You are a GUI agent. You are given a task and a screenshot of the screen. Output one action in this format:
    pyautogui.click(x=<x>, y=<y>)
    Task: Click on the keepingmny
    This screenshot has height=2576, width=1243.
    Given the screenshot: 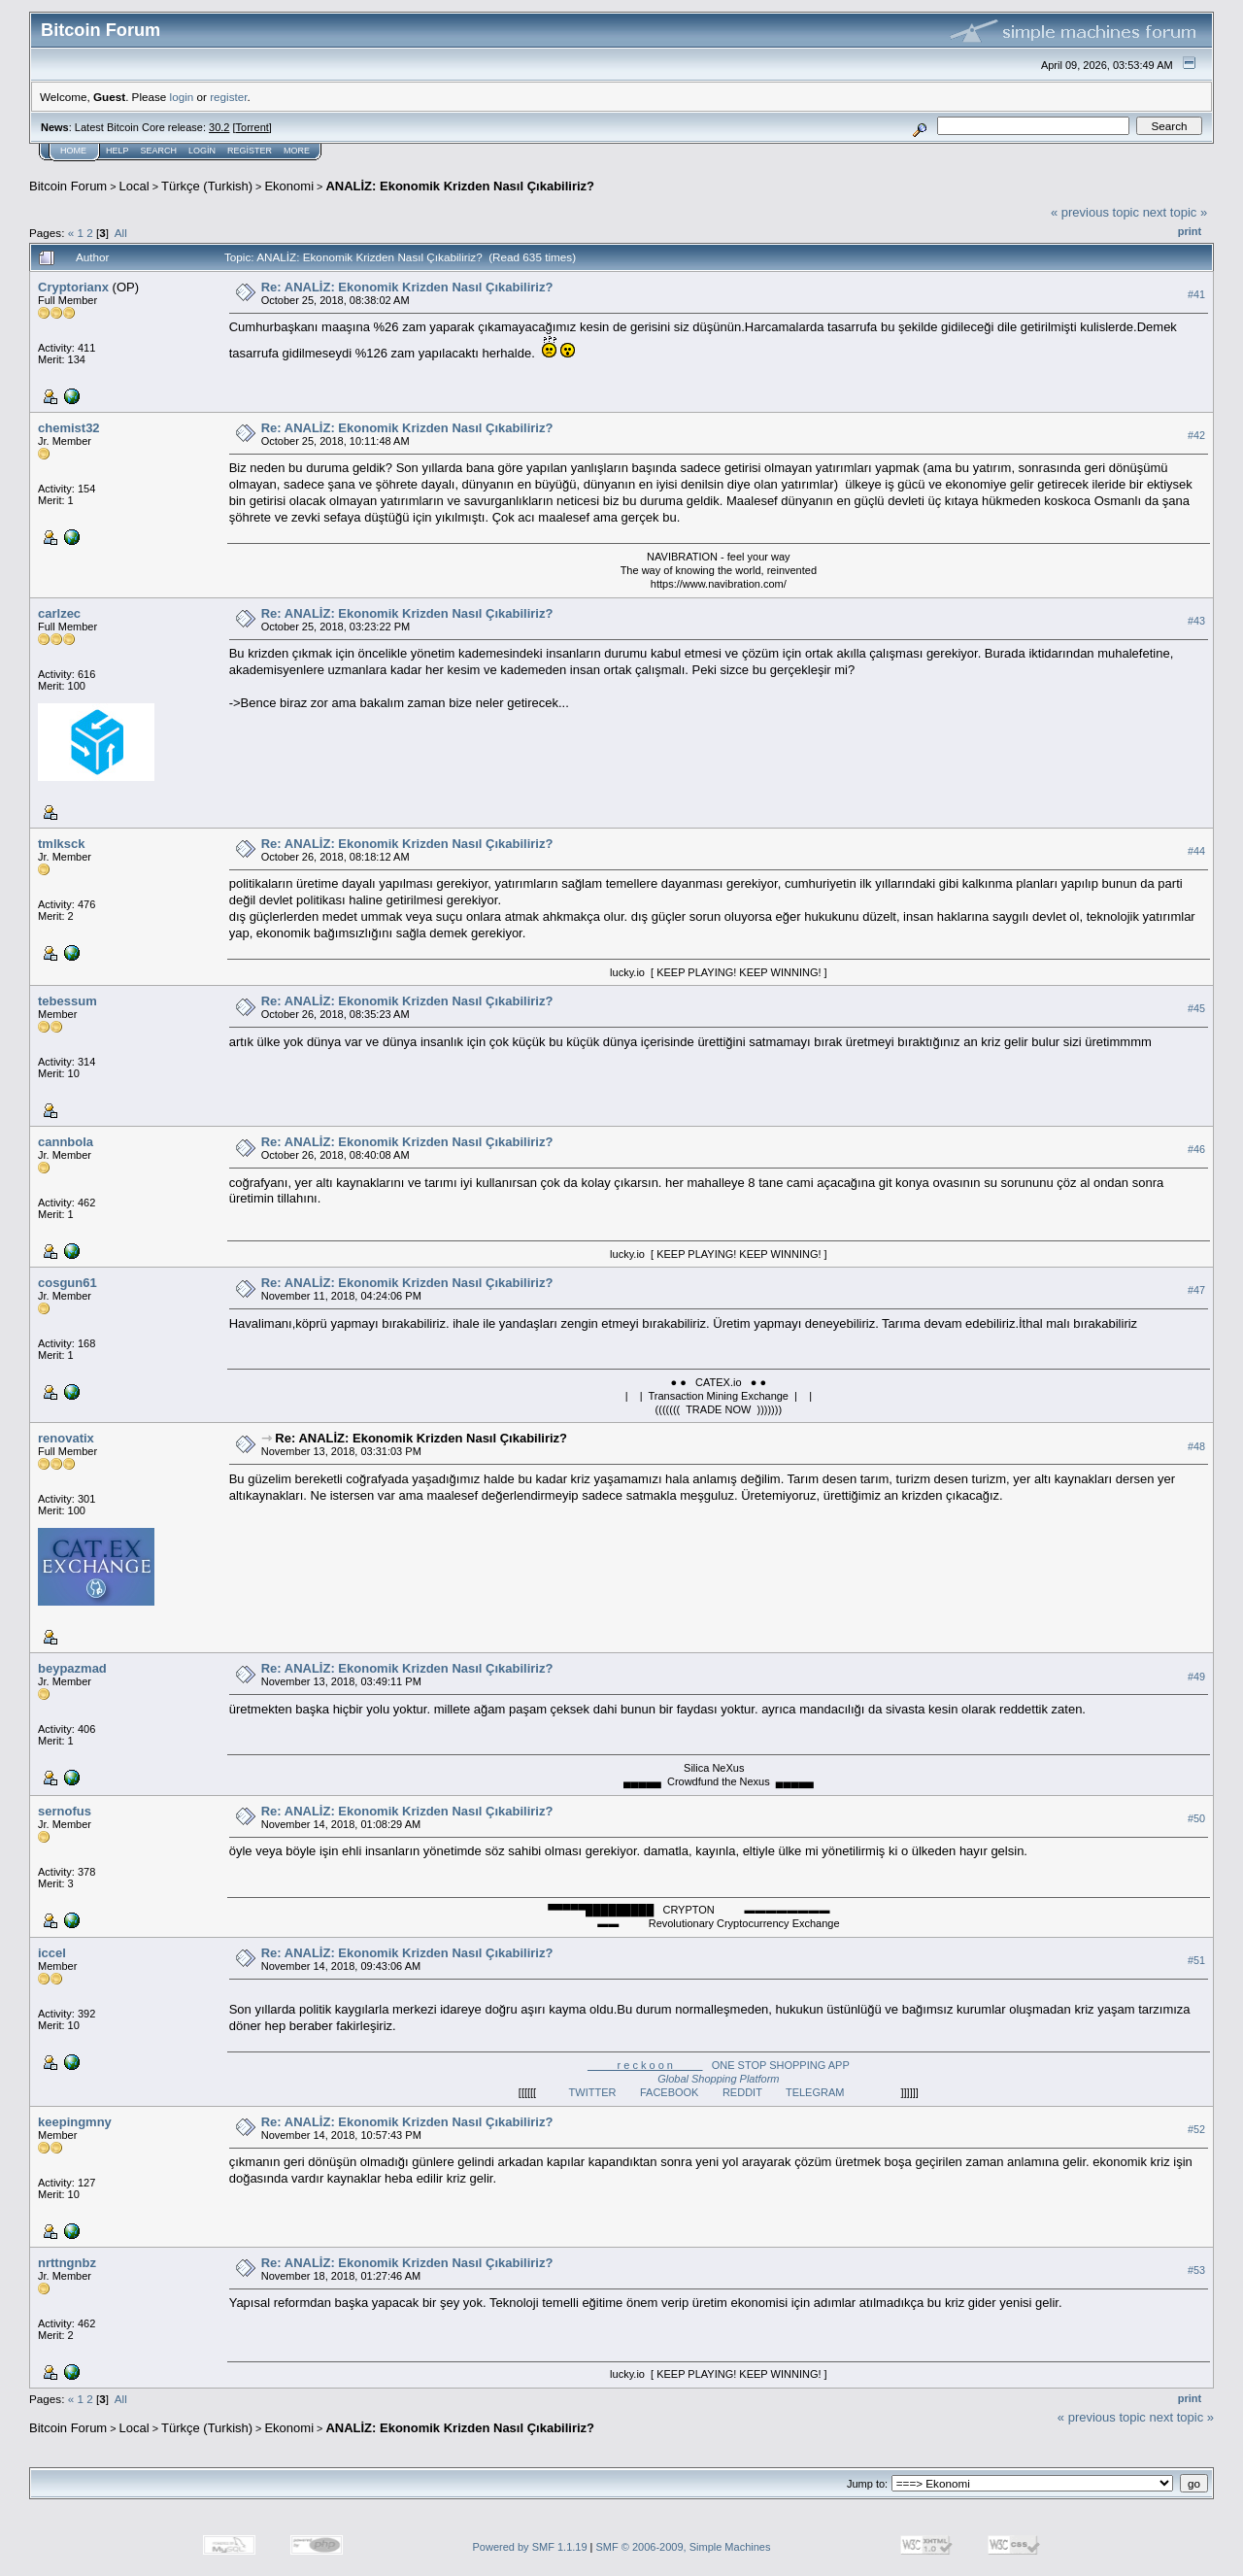 What is the action you would take?
    pyautogui.click(x=75, y=2122)
    